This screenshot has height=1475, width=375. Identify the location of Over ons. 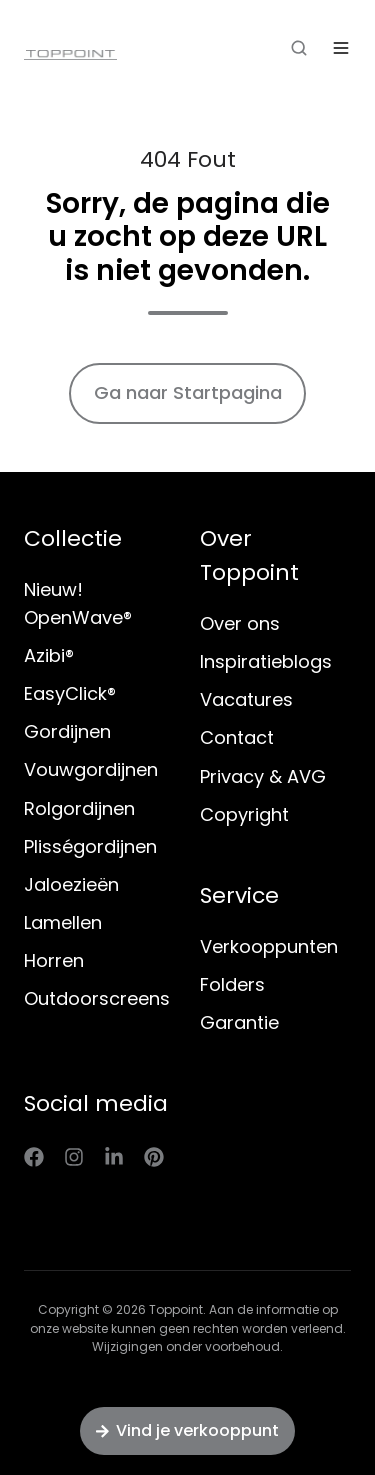
(240, 623).